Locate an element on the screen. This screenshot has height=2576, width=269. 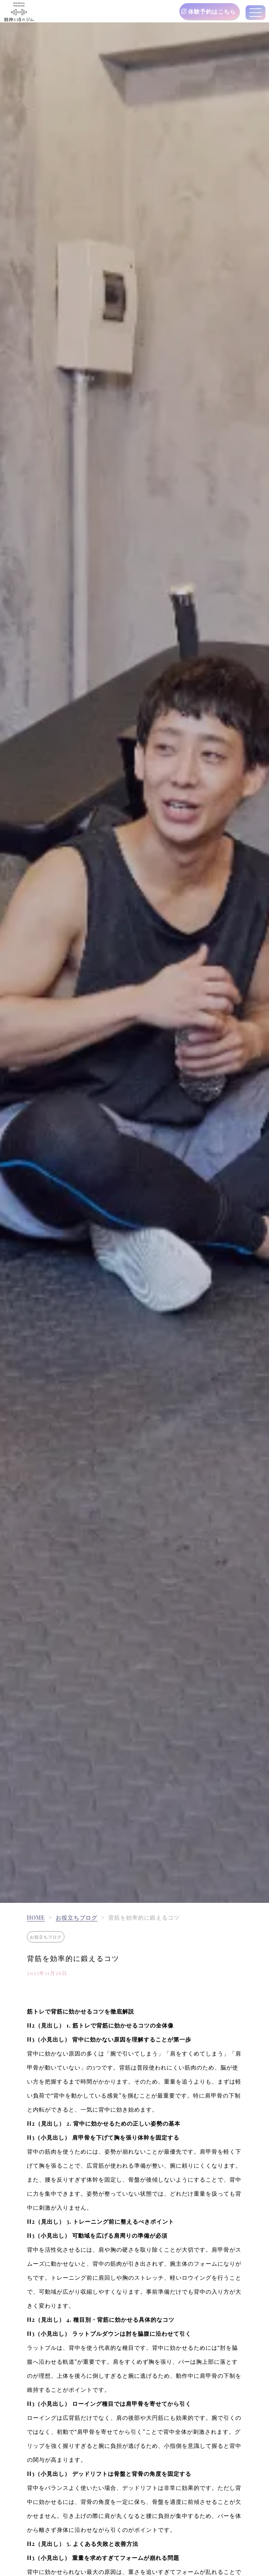
HOME is located at coordinates (36, 1917).